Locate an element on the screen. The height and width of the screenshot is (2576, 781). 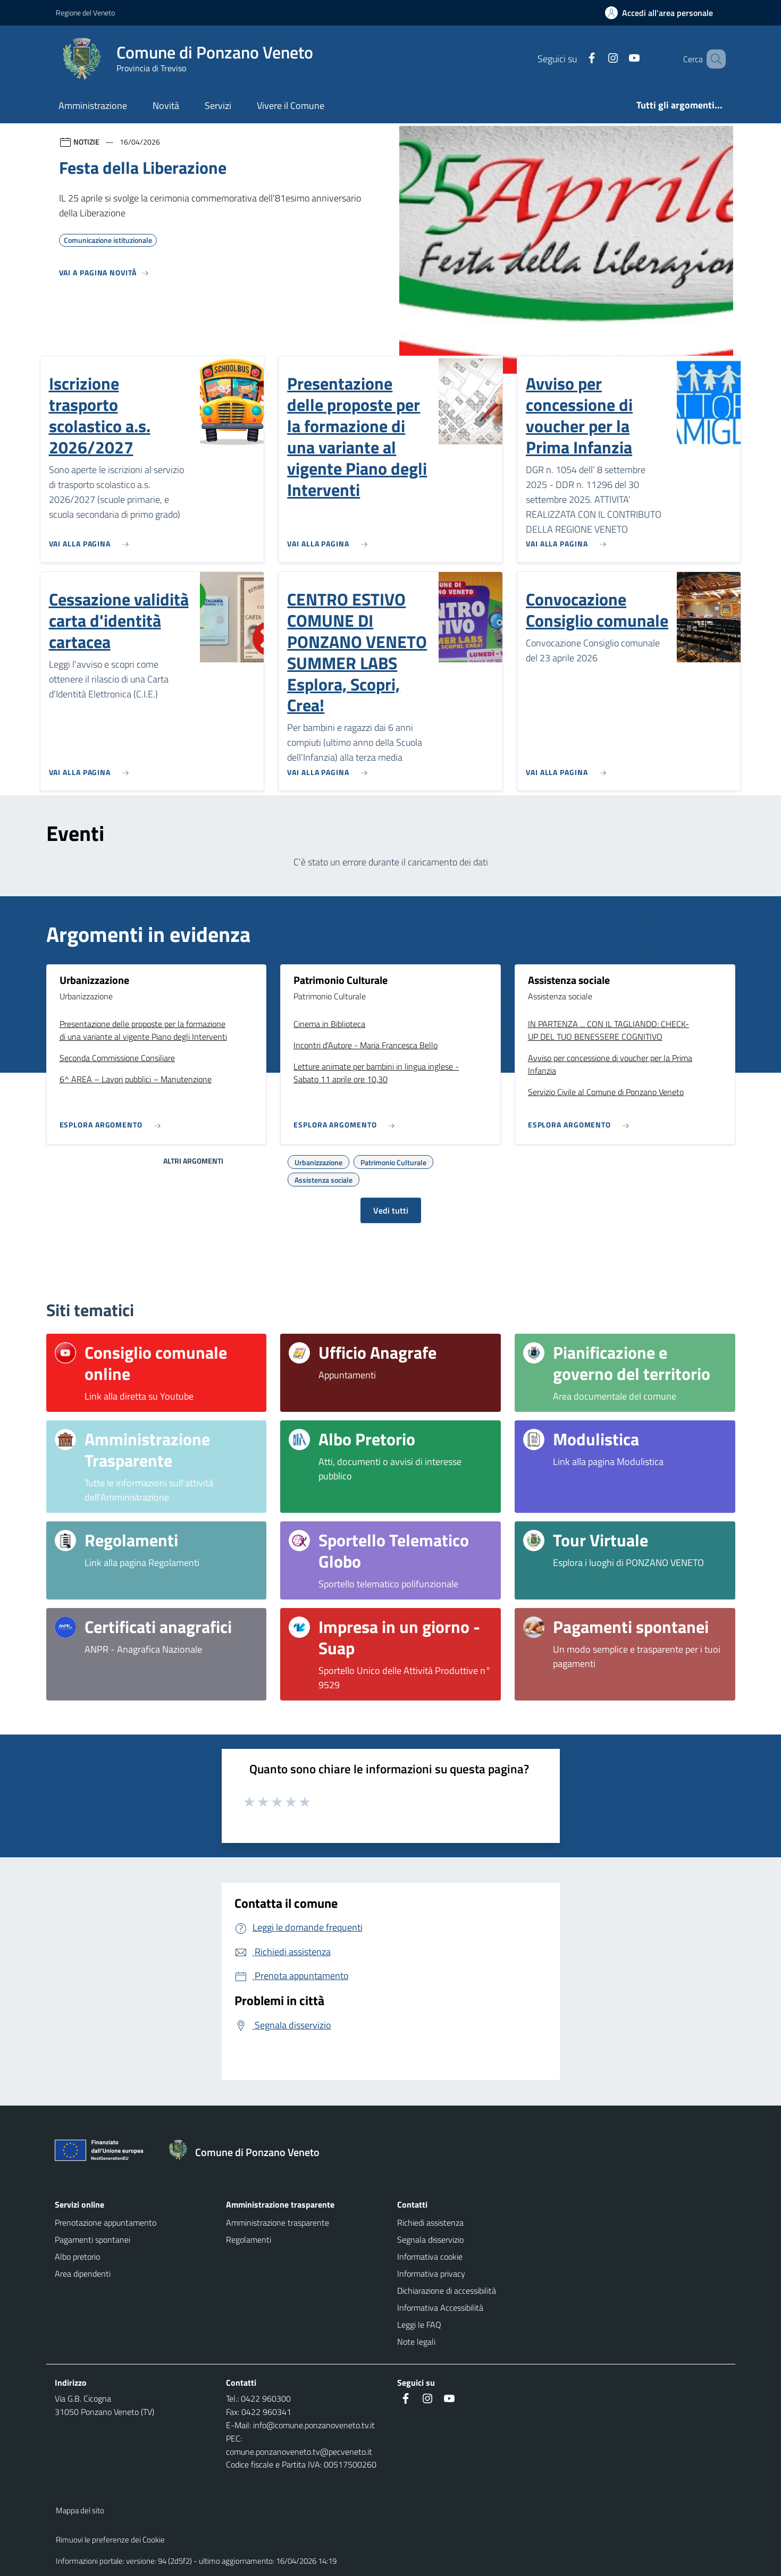
Rimuovi le preferenze dei Cookie is located at coordinates (110, 2539).